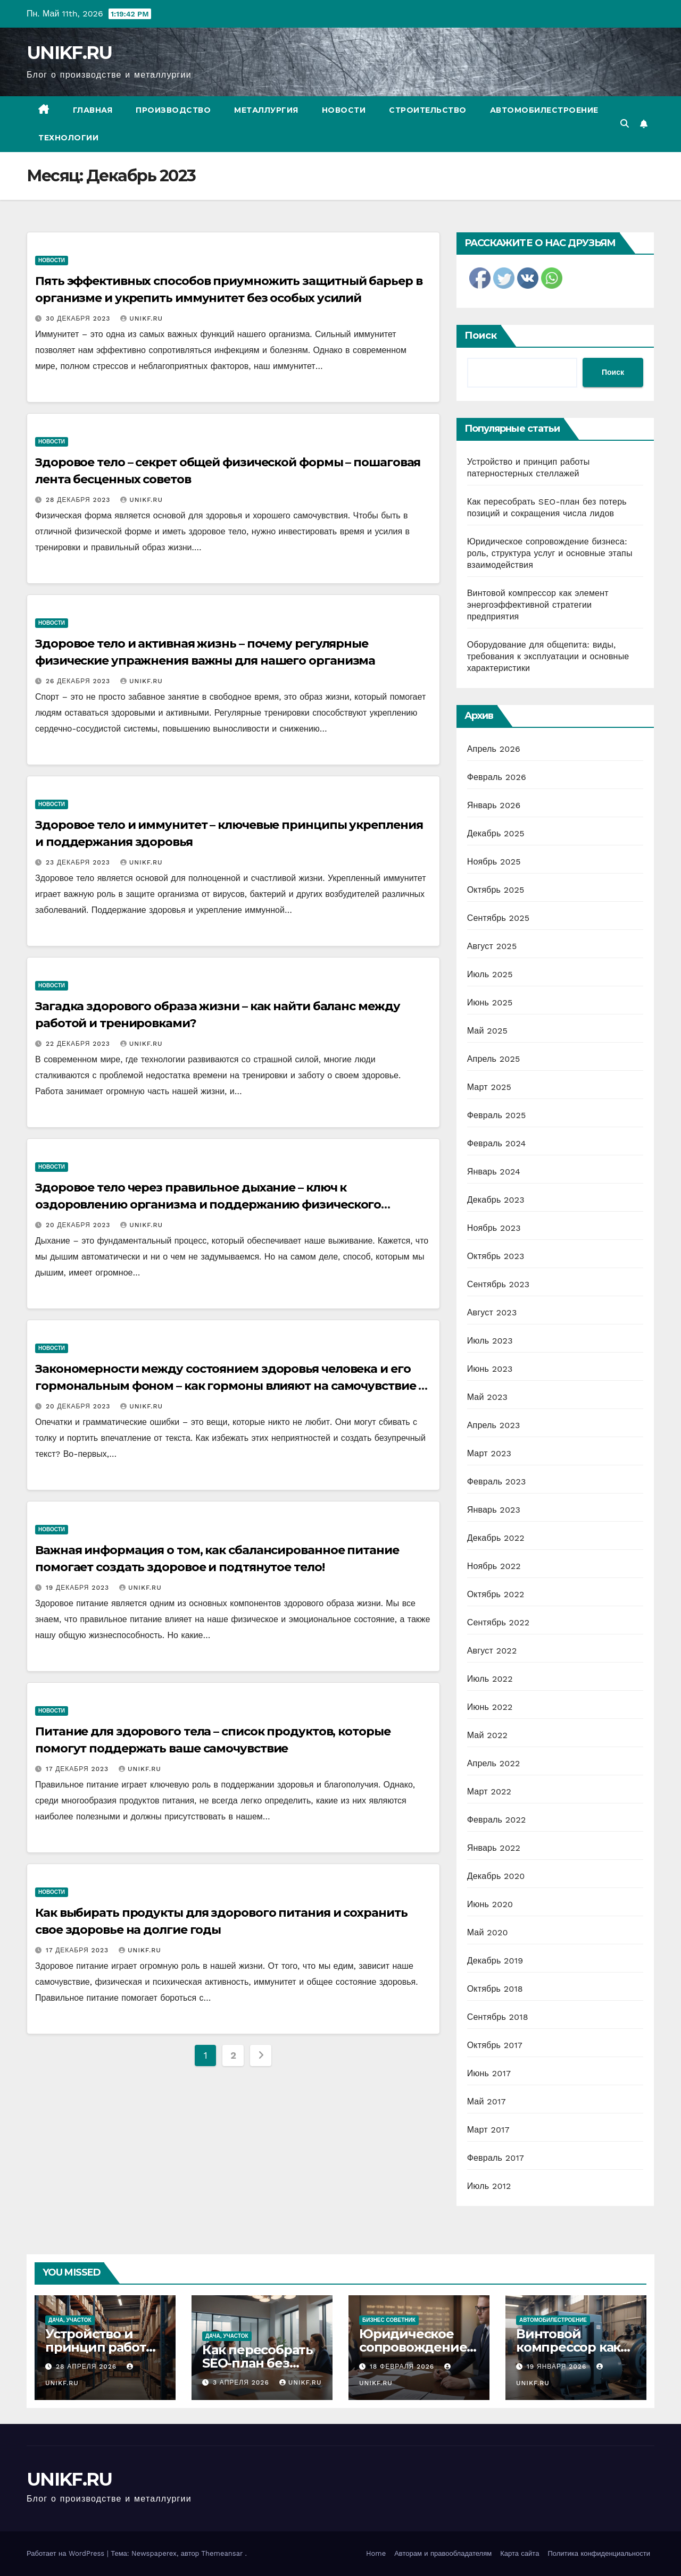 This screenshot has width=681, height=2576. What do you see at coordinates (173, 110) in the screenshot?
I see `Производство` at bounding box center [173, 110].